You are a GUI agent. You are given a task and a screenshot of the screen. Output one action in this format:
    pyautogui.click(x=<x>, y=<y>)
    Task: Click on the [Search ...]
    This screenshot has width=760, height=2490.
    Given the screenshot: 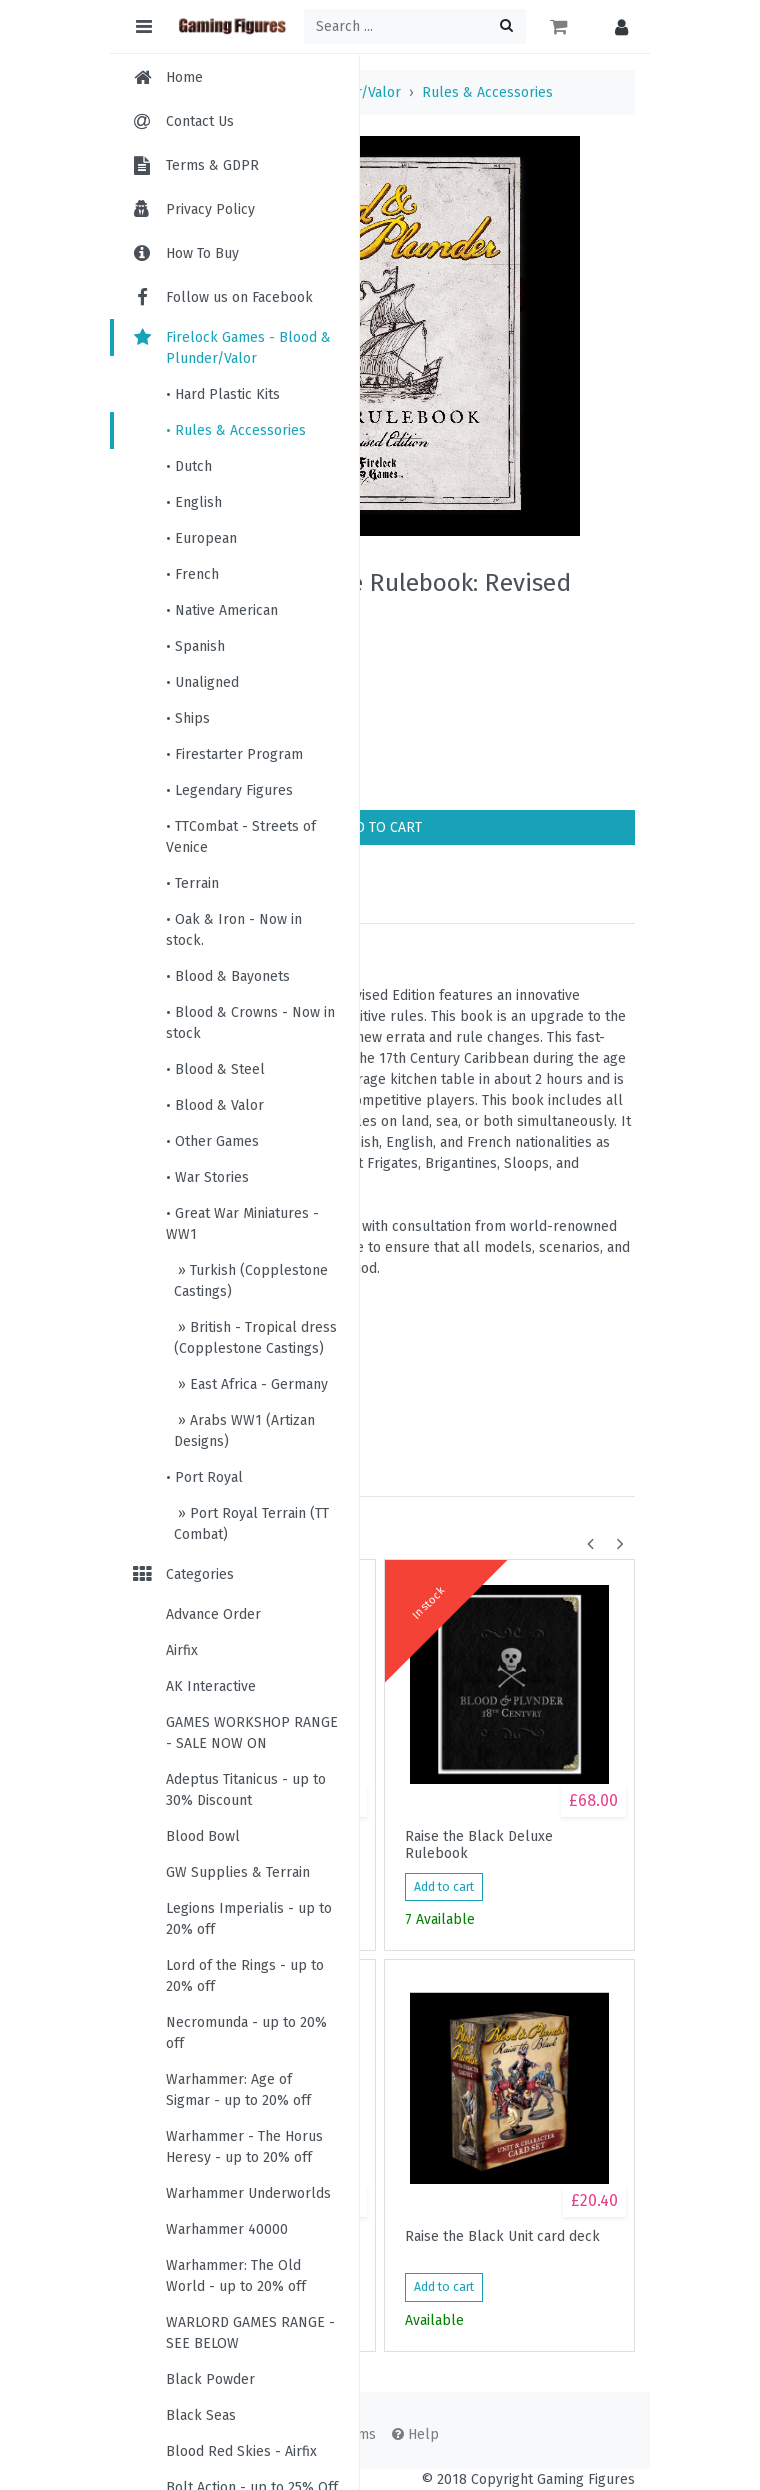 What is the action you would take?
    pyautogui.click(x=415, y=26)
    